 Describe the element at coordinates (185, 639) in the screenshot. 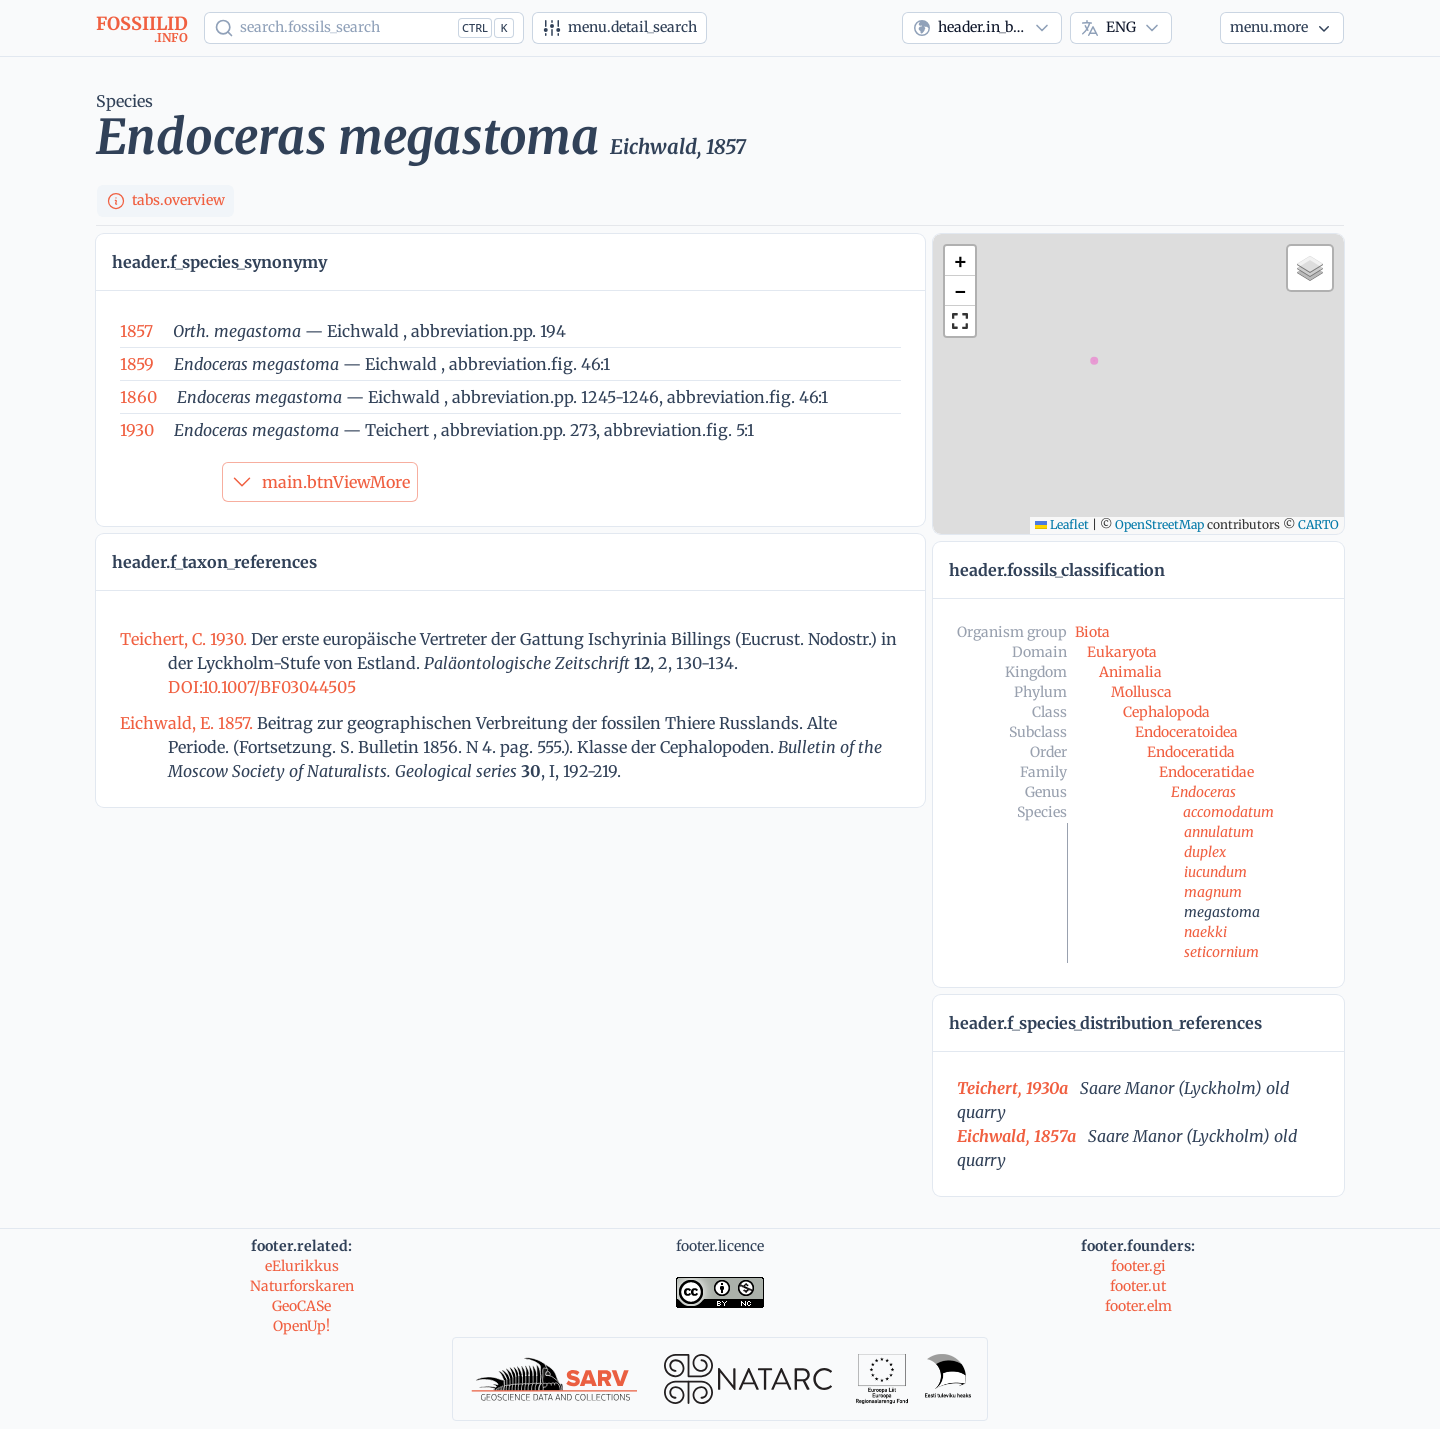

I see `Teichert, C. 1930.` at that location.